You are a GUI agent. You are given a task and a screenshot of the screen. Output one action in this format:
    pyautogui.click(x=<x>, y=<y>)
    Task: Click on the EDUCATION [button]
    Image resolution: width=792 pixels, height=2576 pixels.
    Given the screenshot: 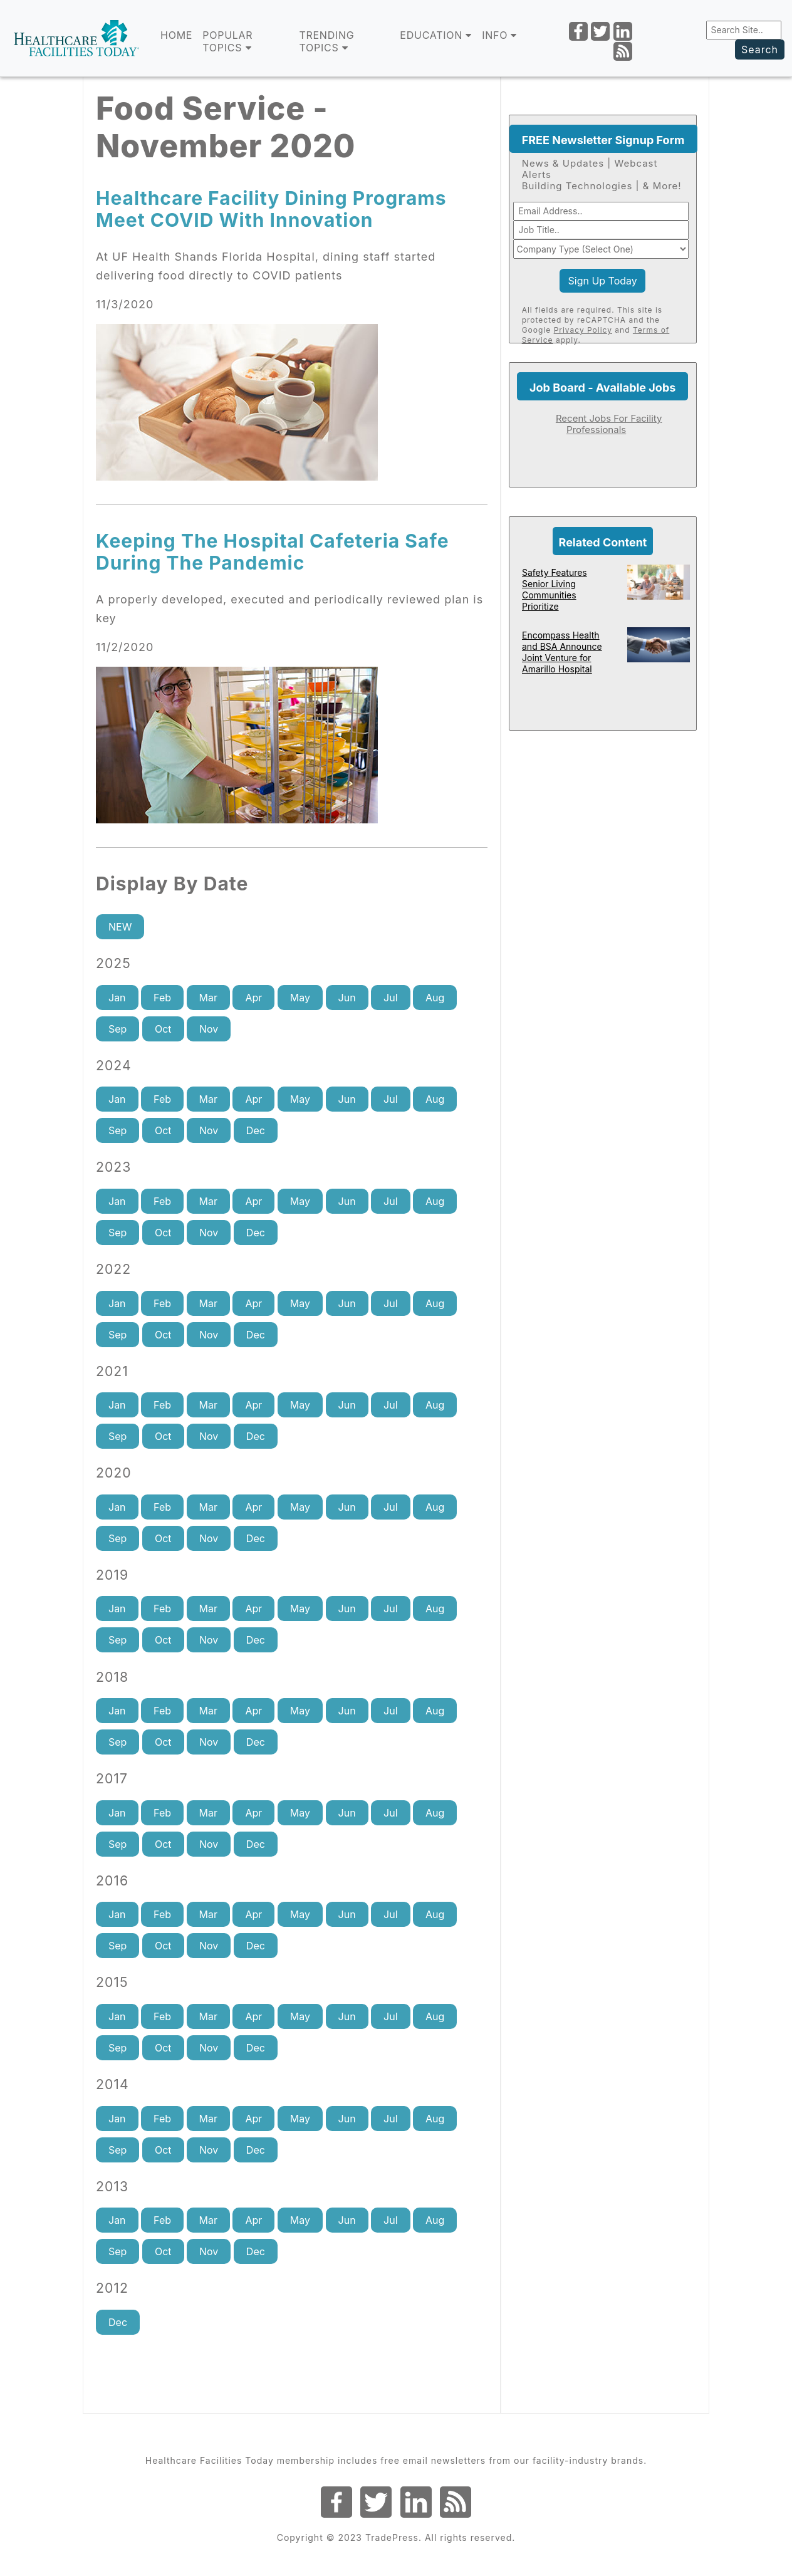 What is the action you would take?
    pyautogui.click(x=436, y=35)
    